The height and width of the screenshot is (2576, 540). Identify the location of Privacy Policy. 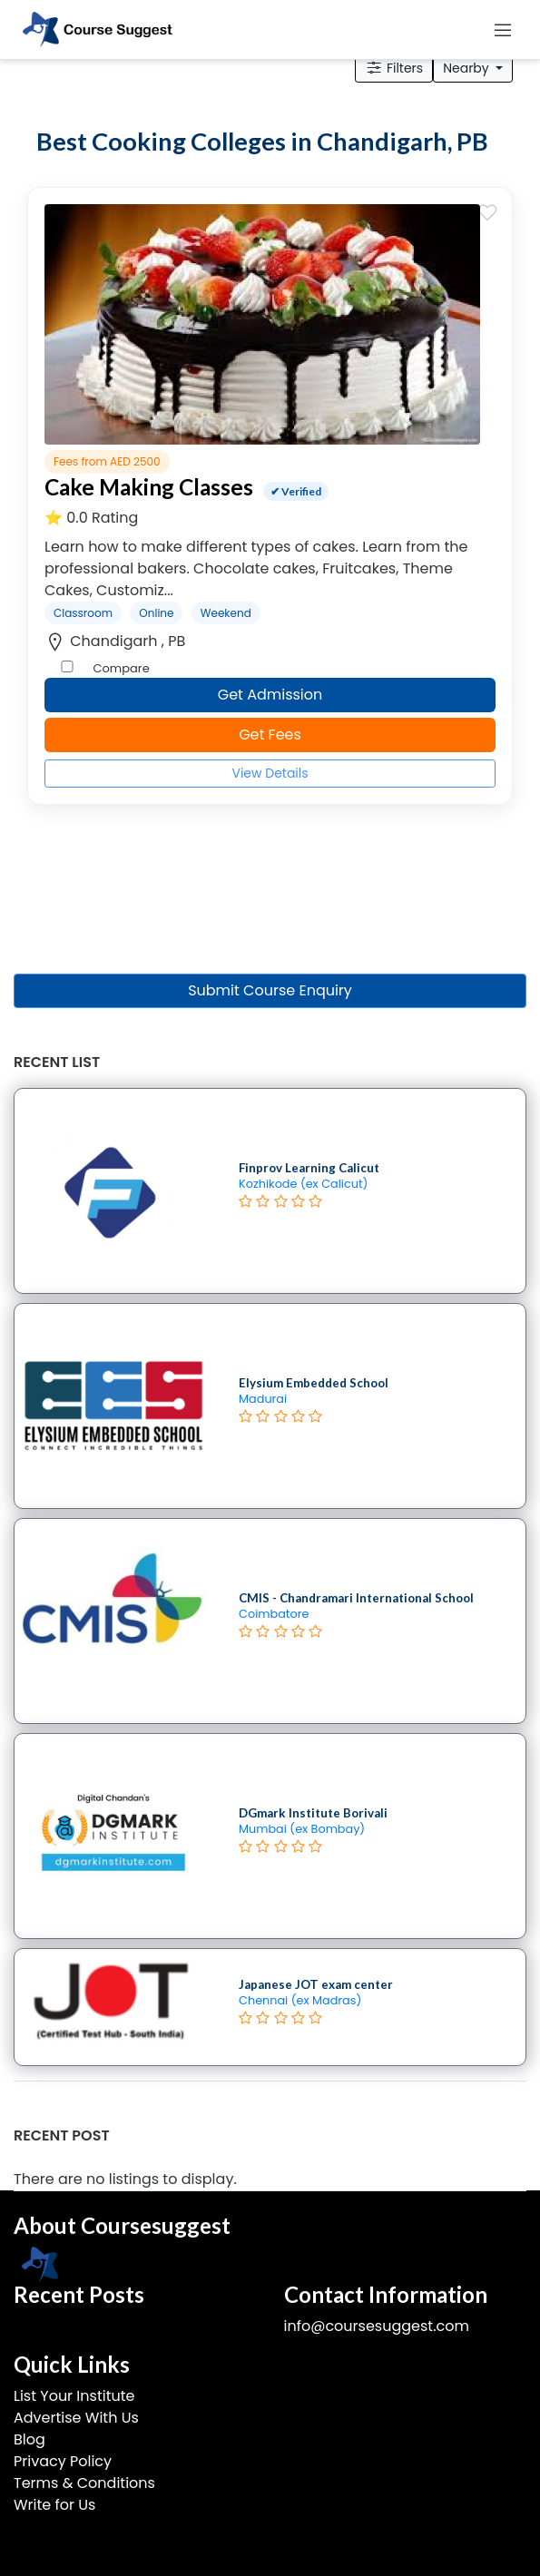
(63, 2461).